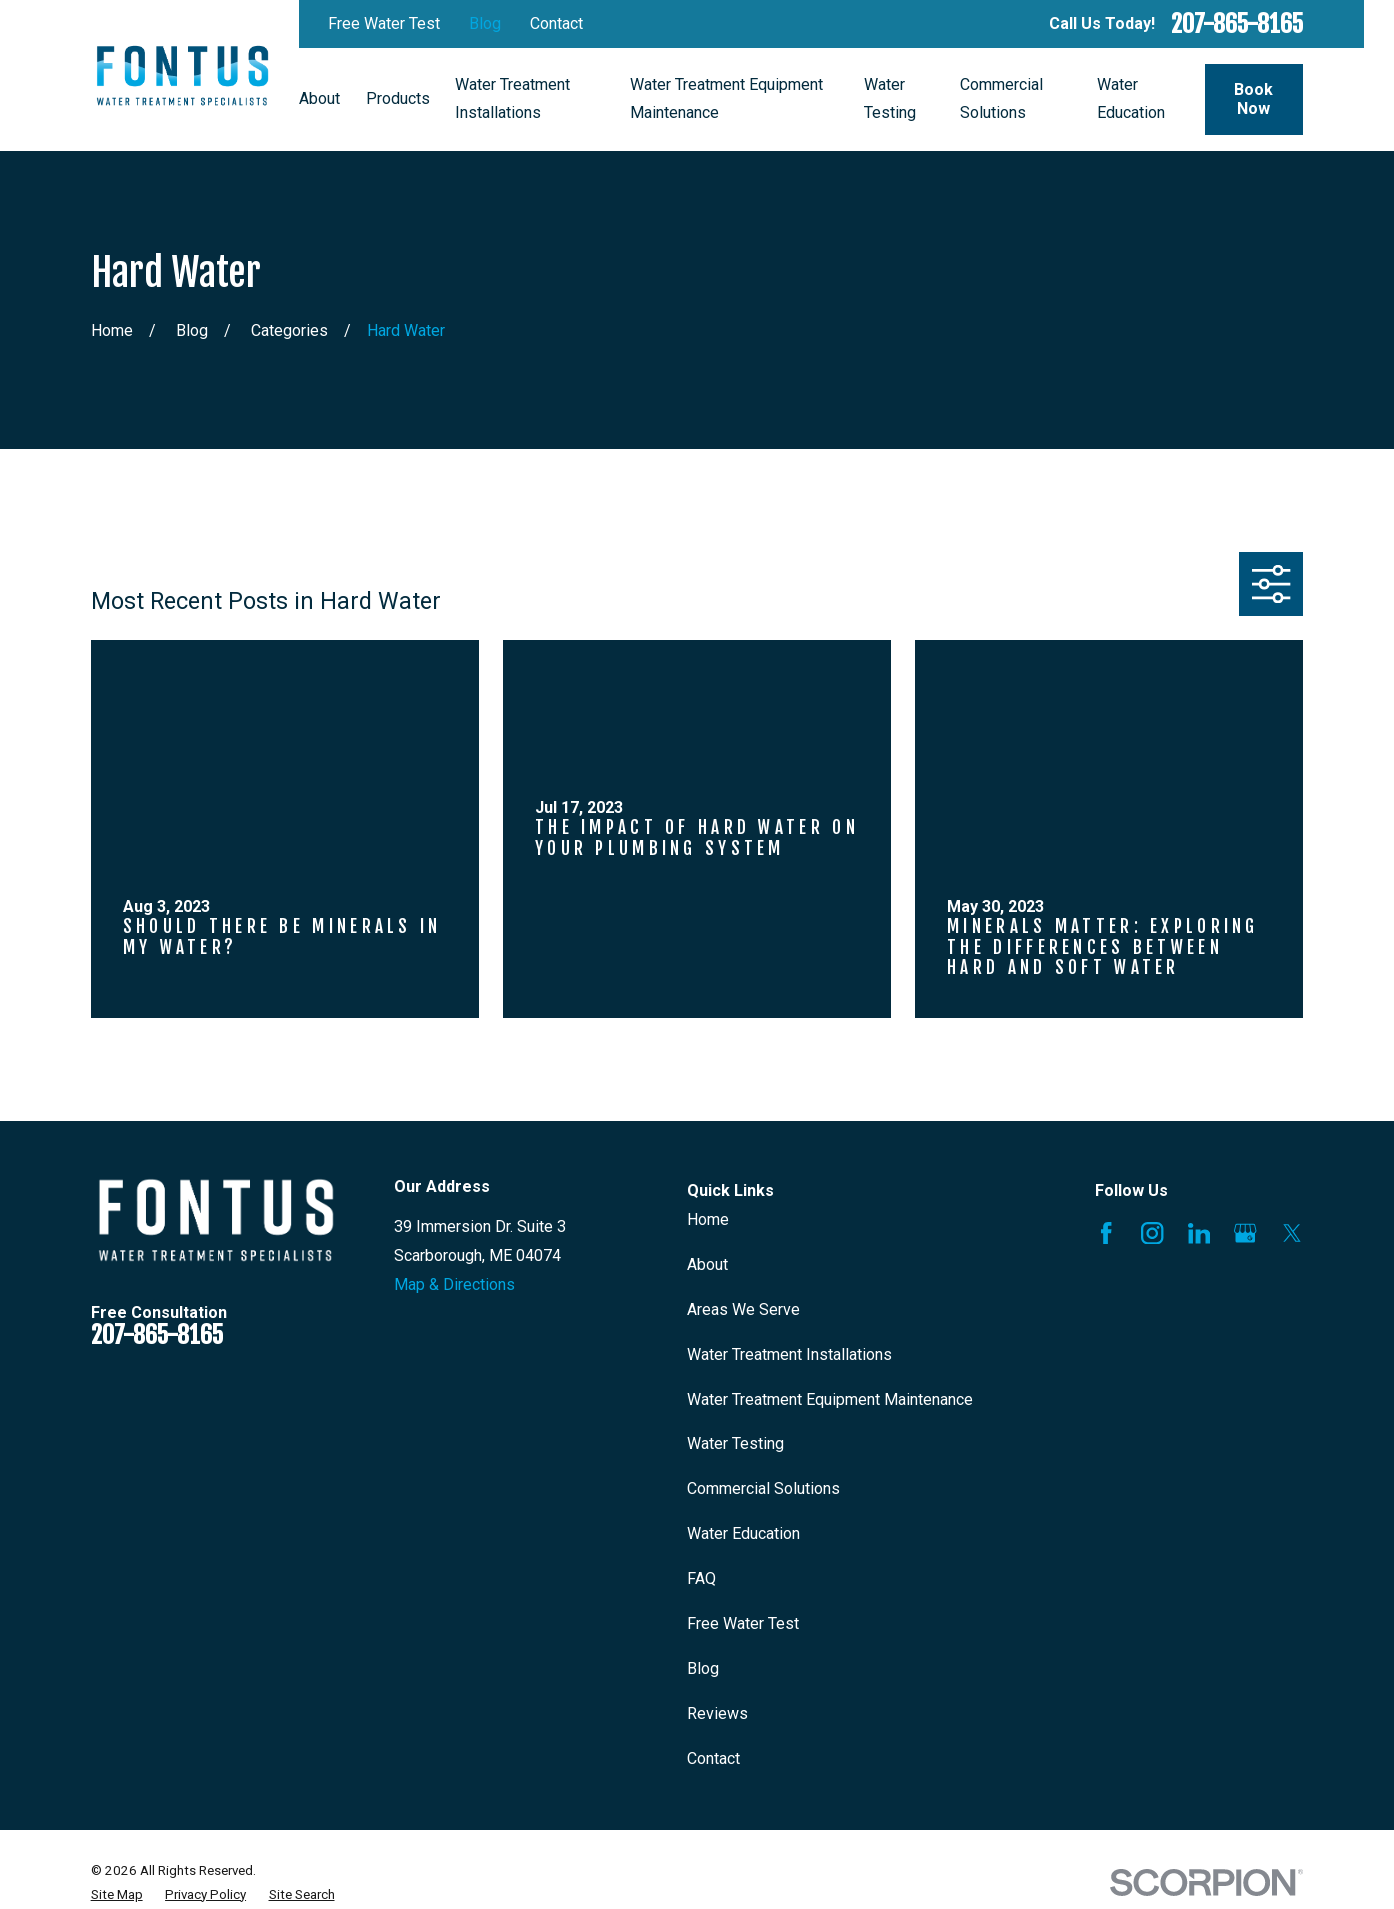 This screenshot has width=1394, height=1909. I want to click on Areas We Serve, so click(743, 1309).